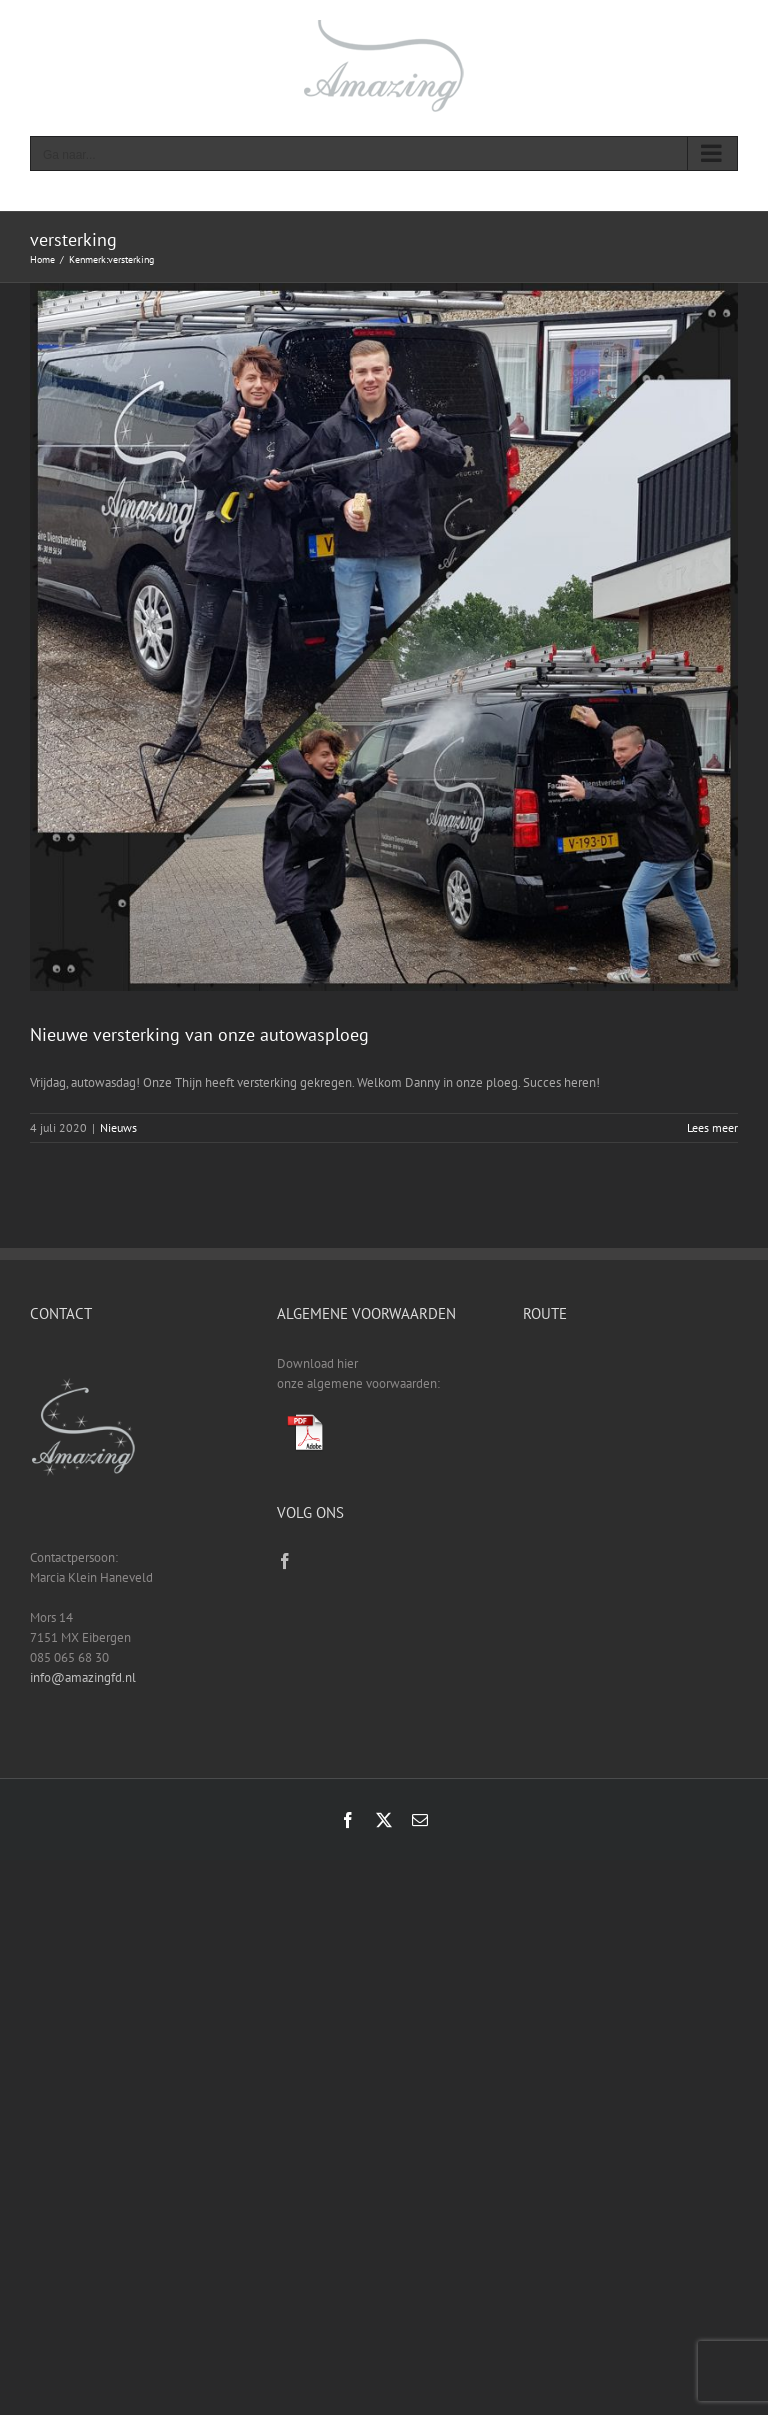 This screenshot has width=768, height=2415. Describe the element at coordinates (118, 1127) in the screenshot. I see `Nieuws` at that location.